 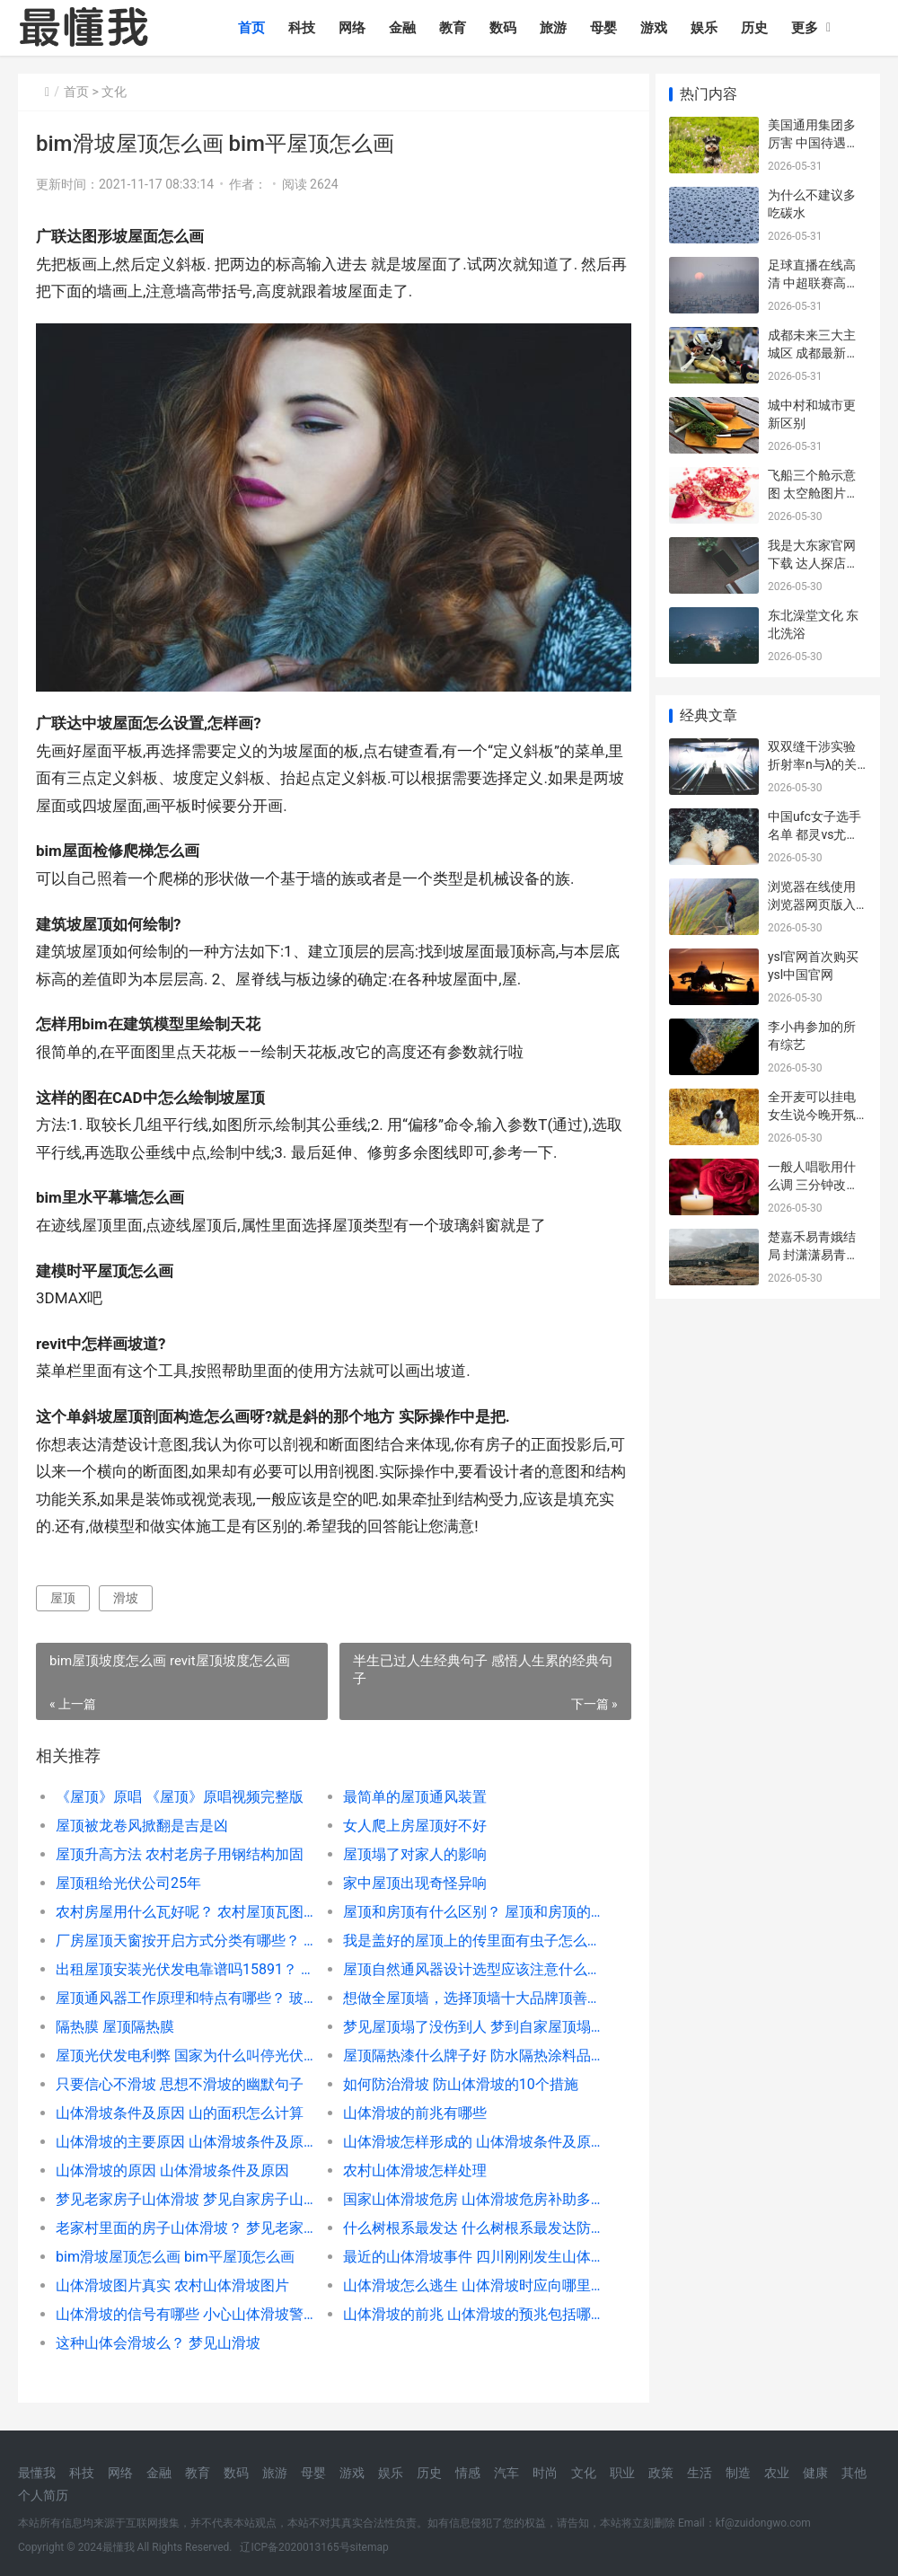 I want to click on 出租屋顶安装光伏发电靠谱吗15891？ 光伏安装承包人工价格, so click(x=182, y=1962).